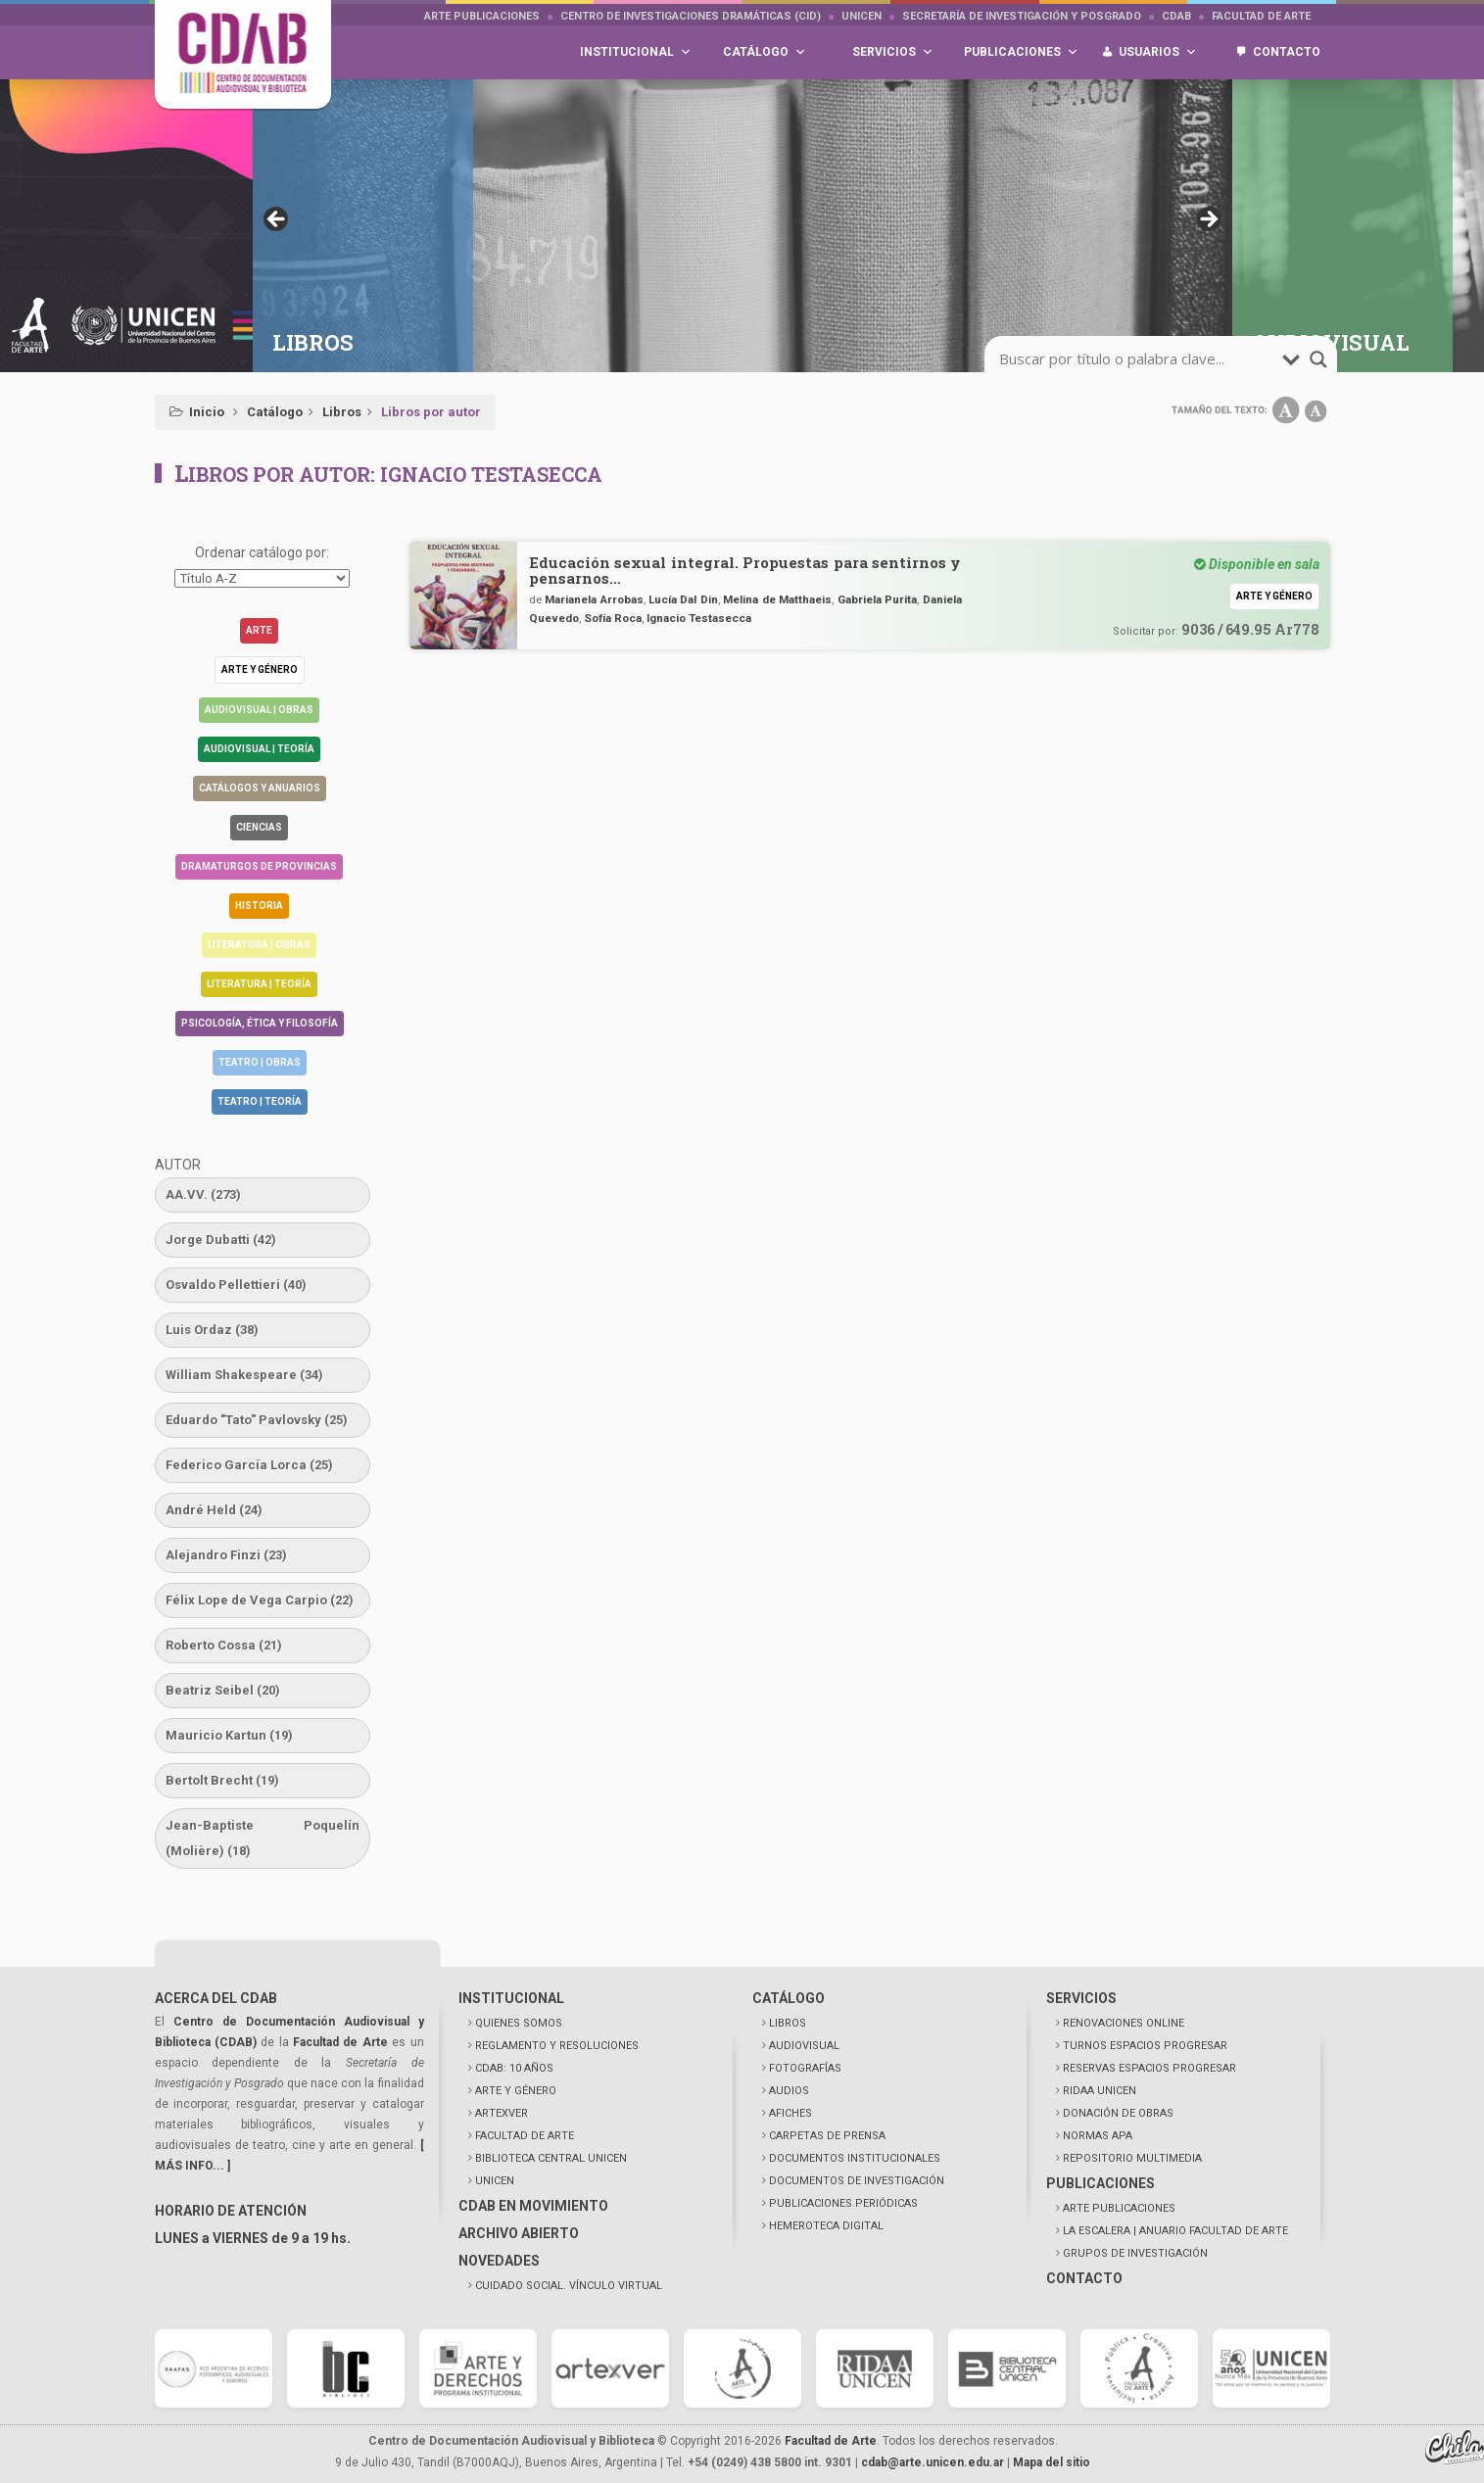 The height and width of the screenshot is (2483, 1484). Describe the element at coordinates (221, 1239) in the screenshot. I see `Jorge Dubatti [Jorge Dubatti (42 elementos)]` at that location.